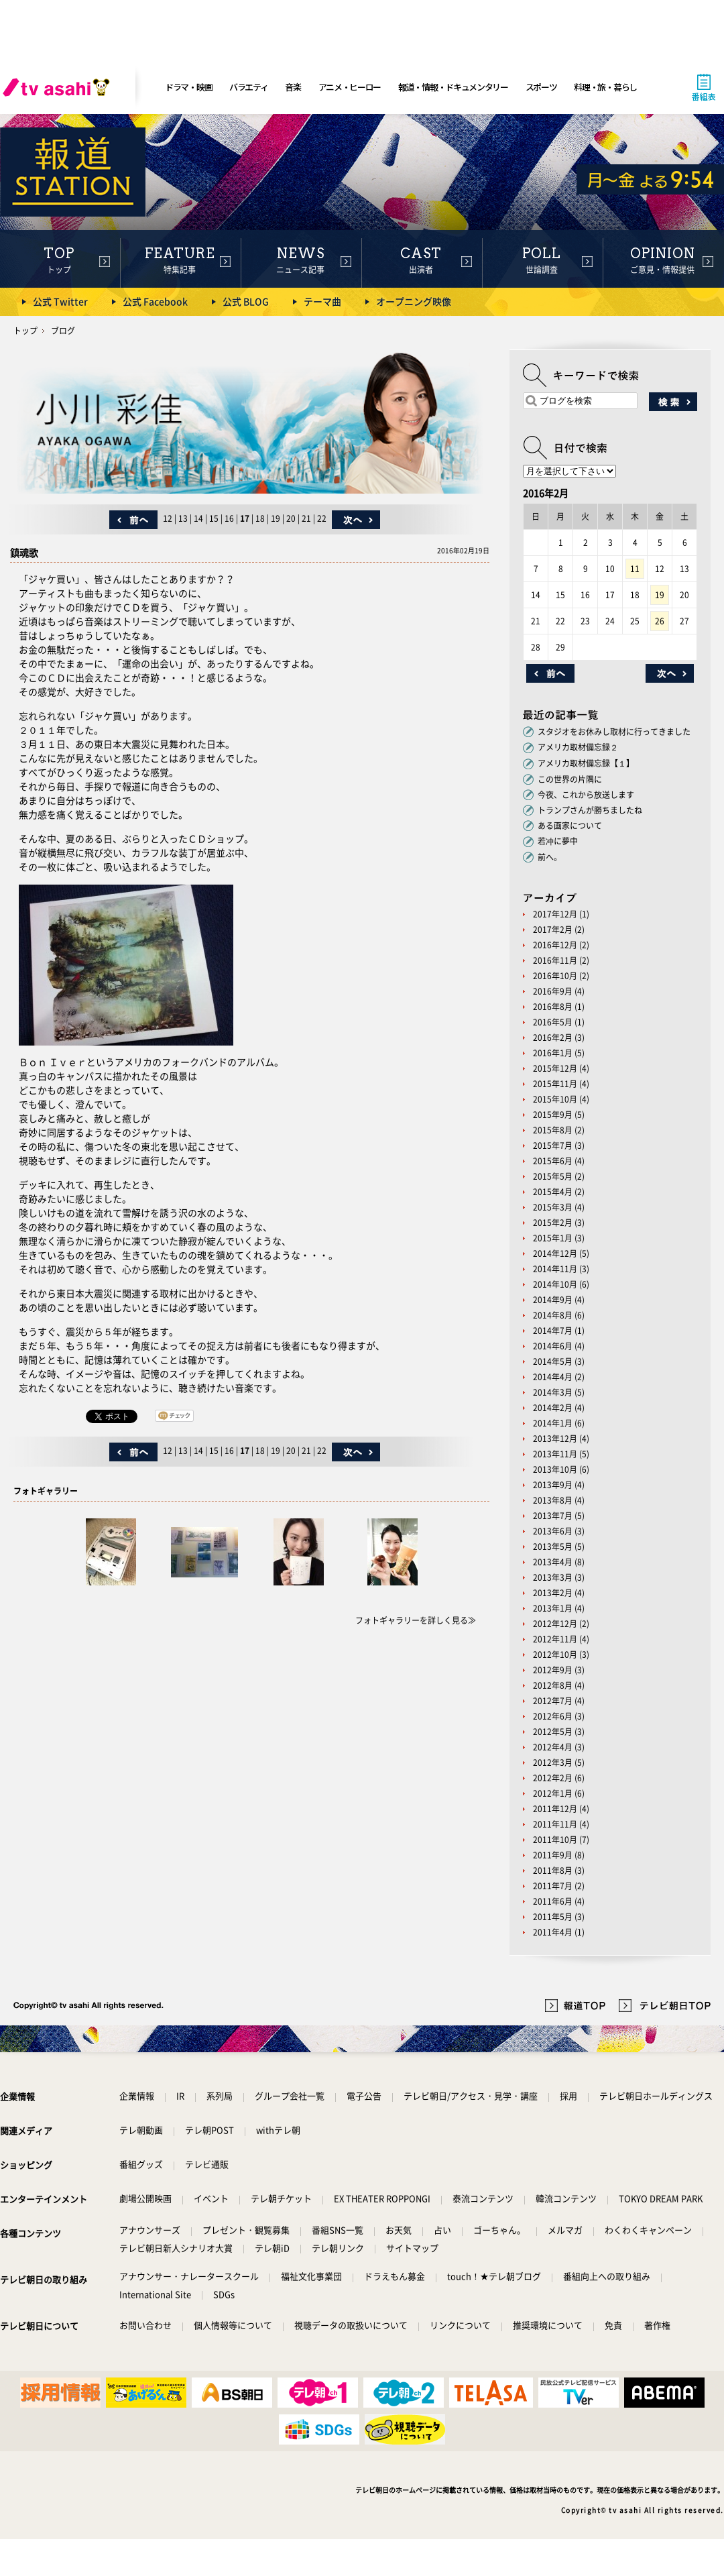 This screenshot has height=2576, width=724. What do you see at coordinates (260, 518) in the screenshot?
I see `18` at bounding box center [260, 518].